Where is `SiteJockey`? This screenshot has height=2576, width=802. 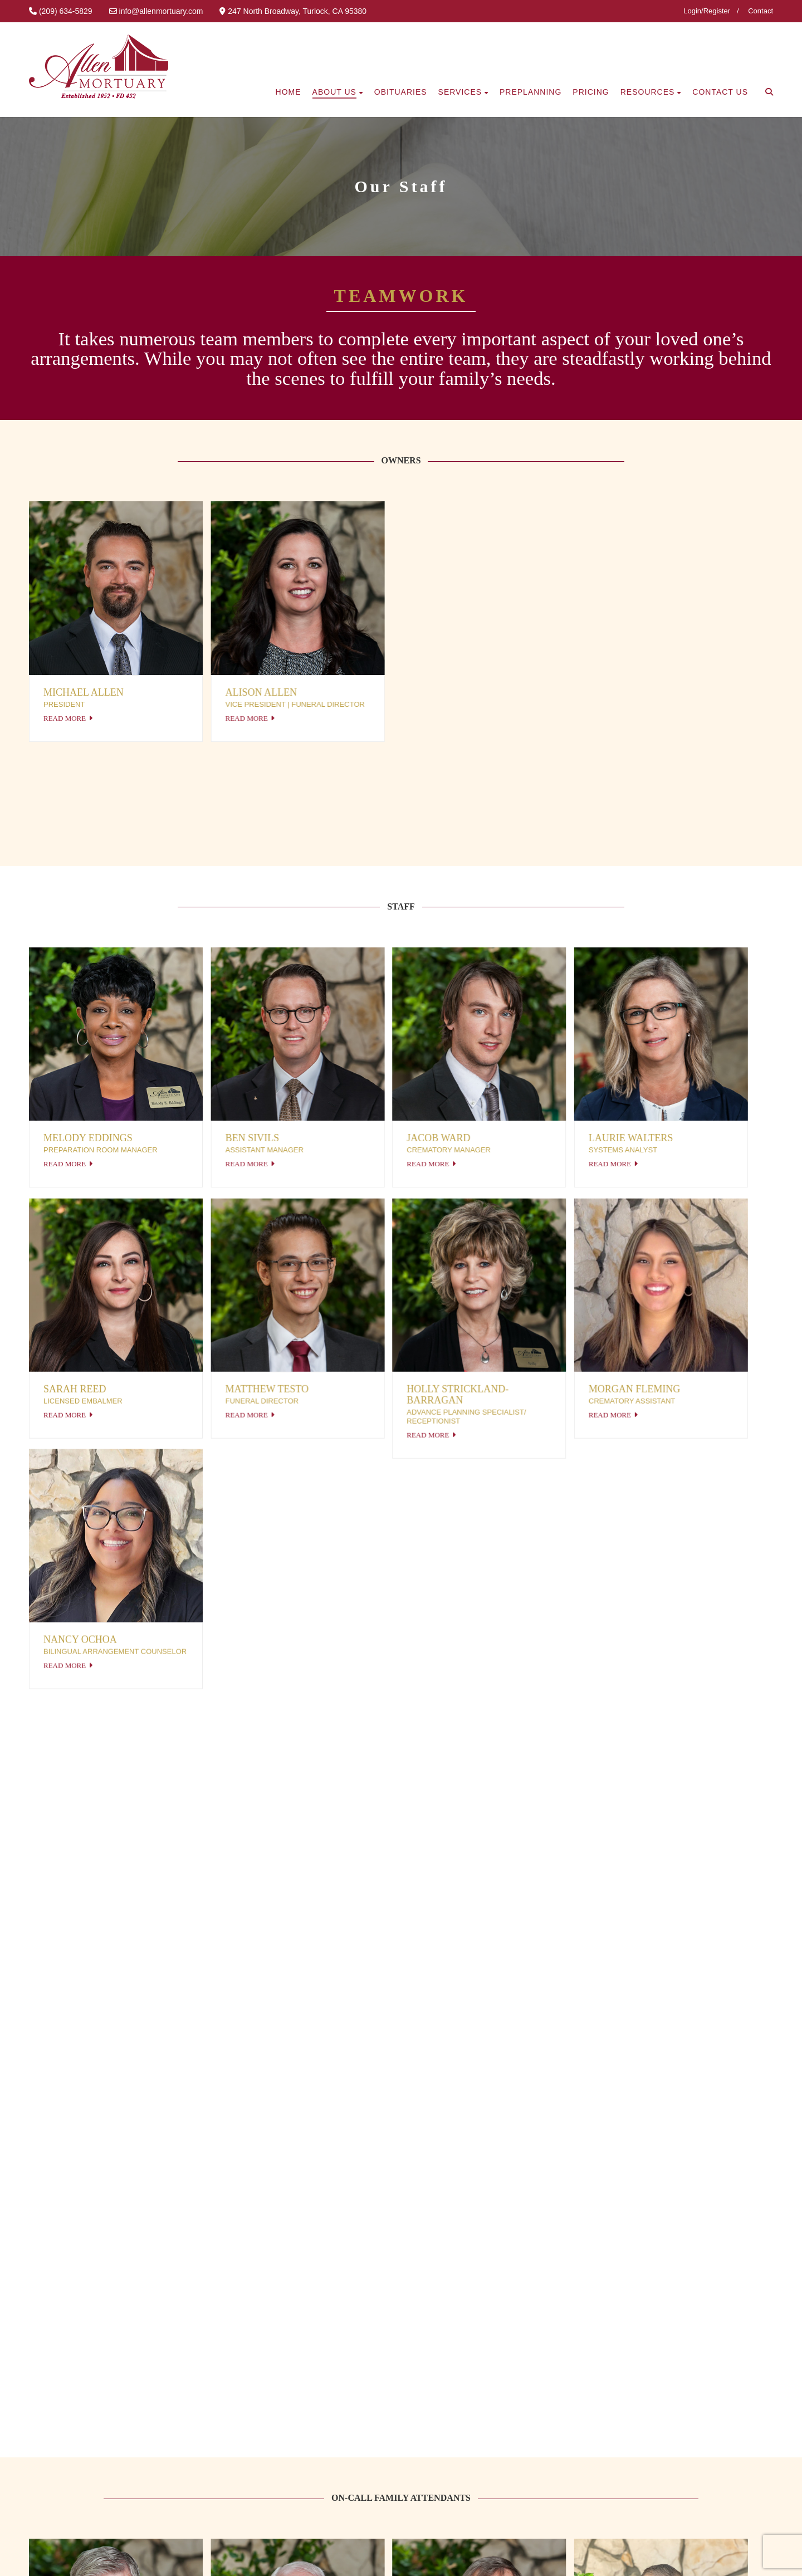
SiteJockey is located at coordinates (193, 2558).